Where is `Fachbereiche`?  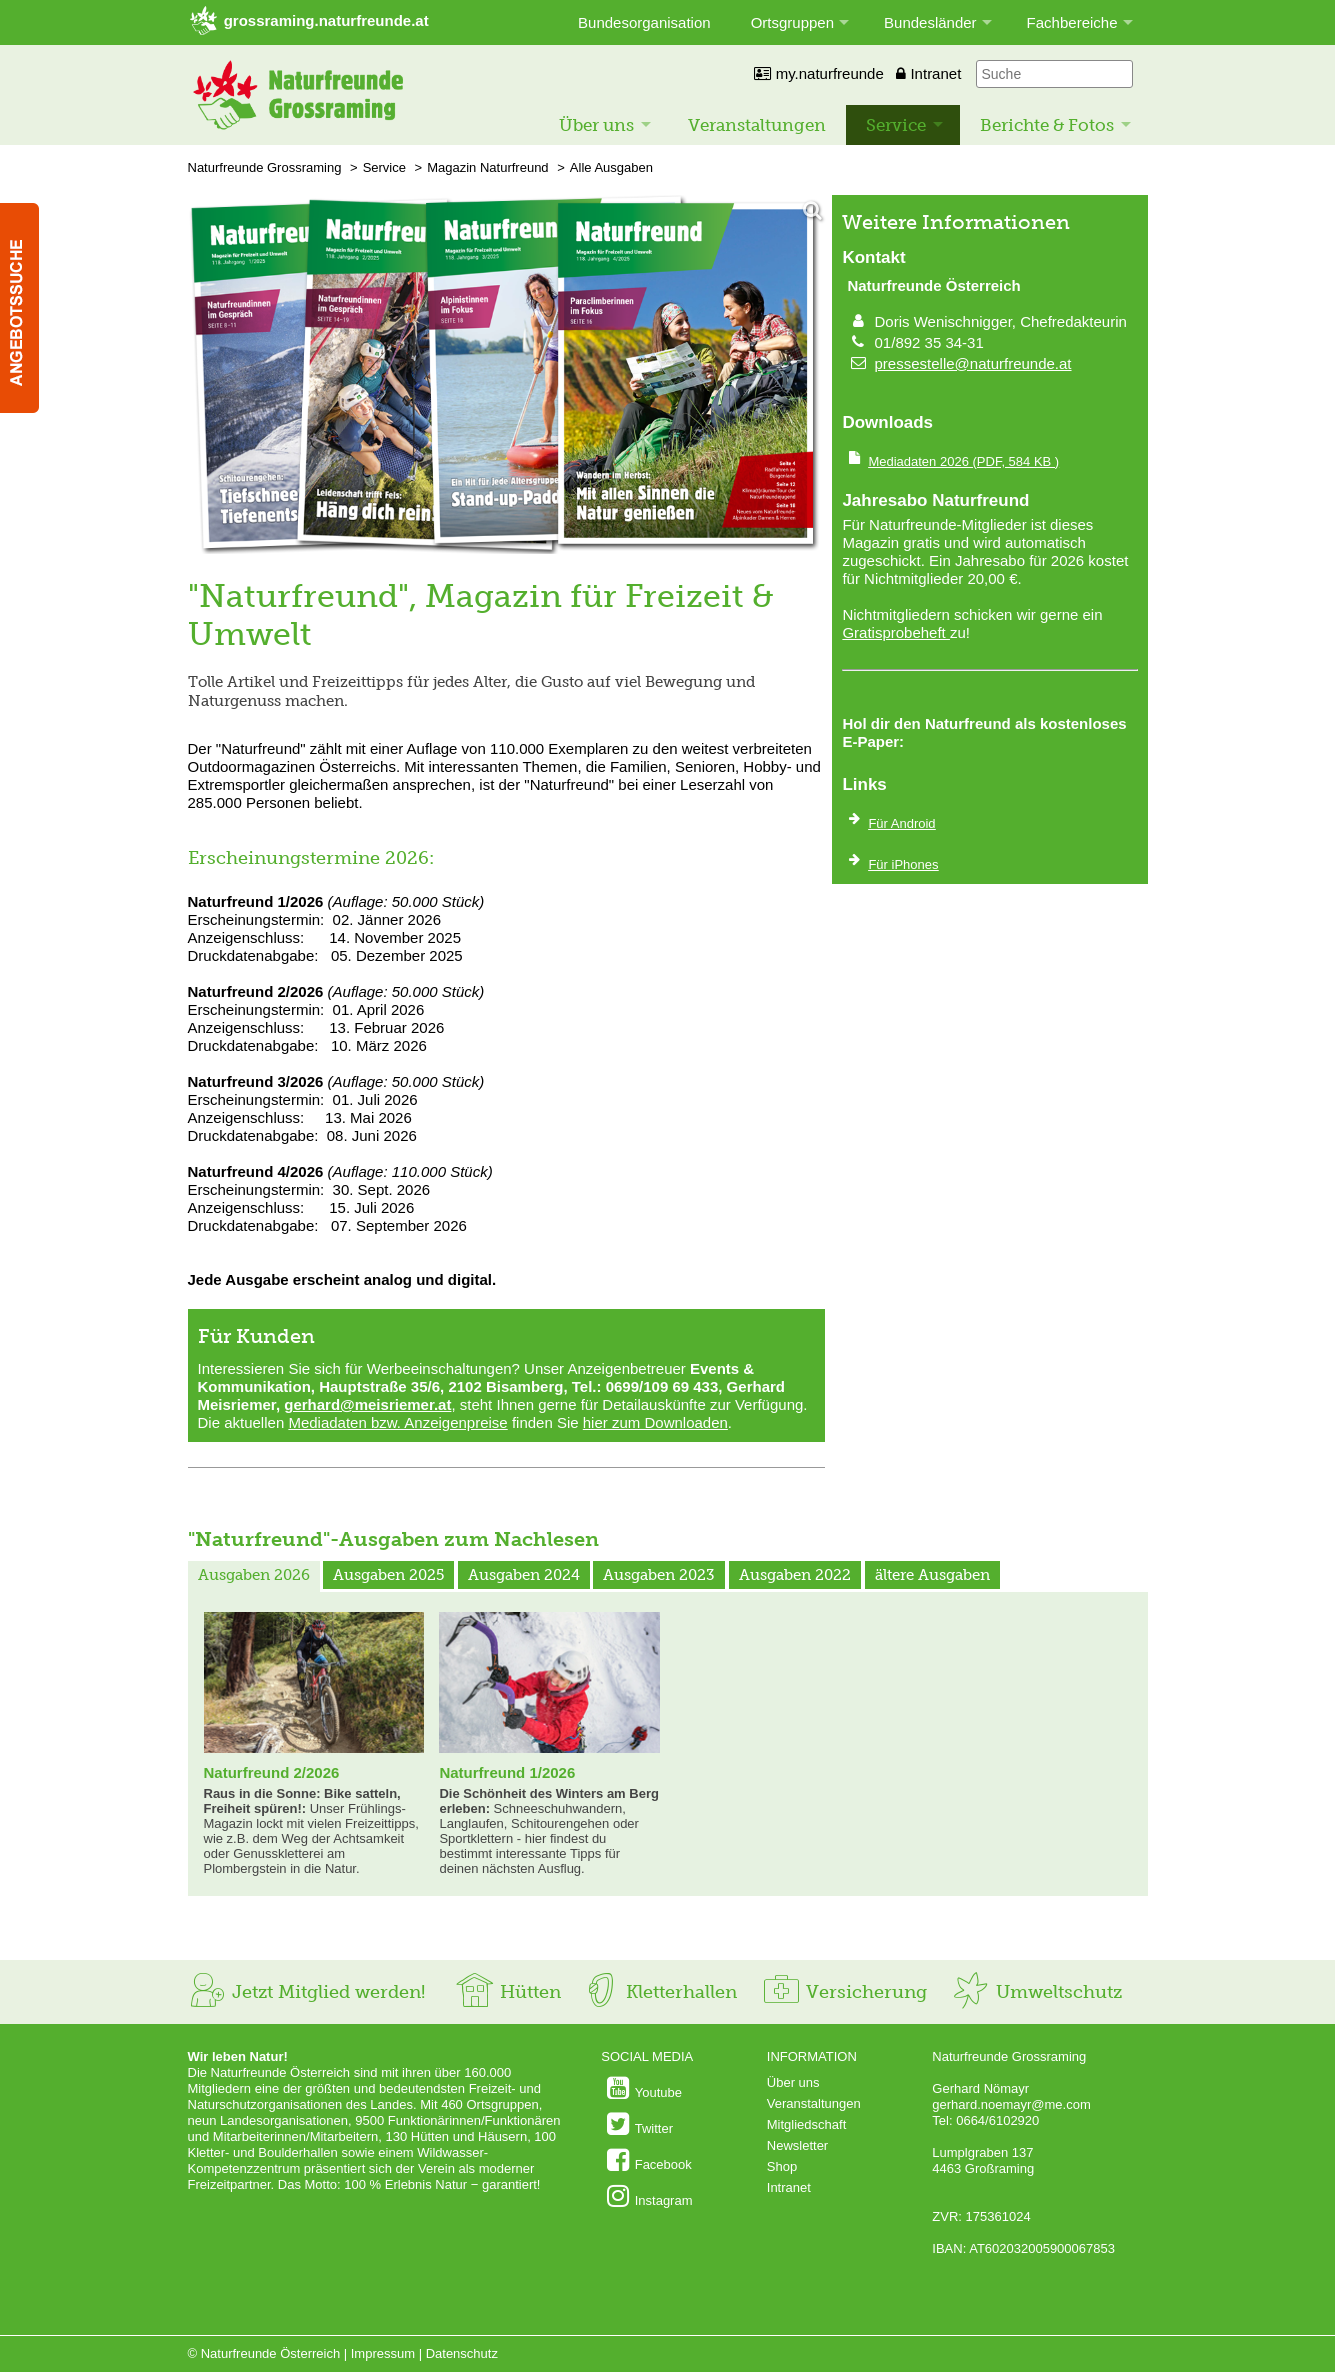
Fachbereiche is located at coordinates (1072, 22).